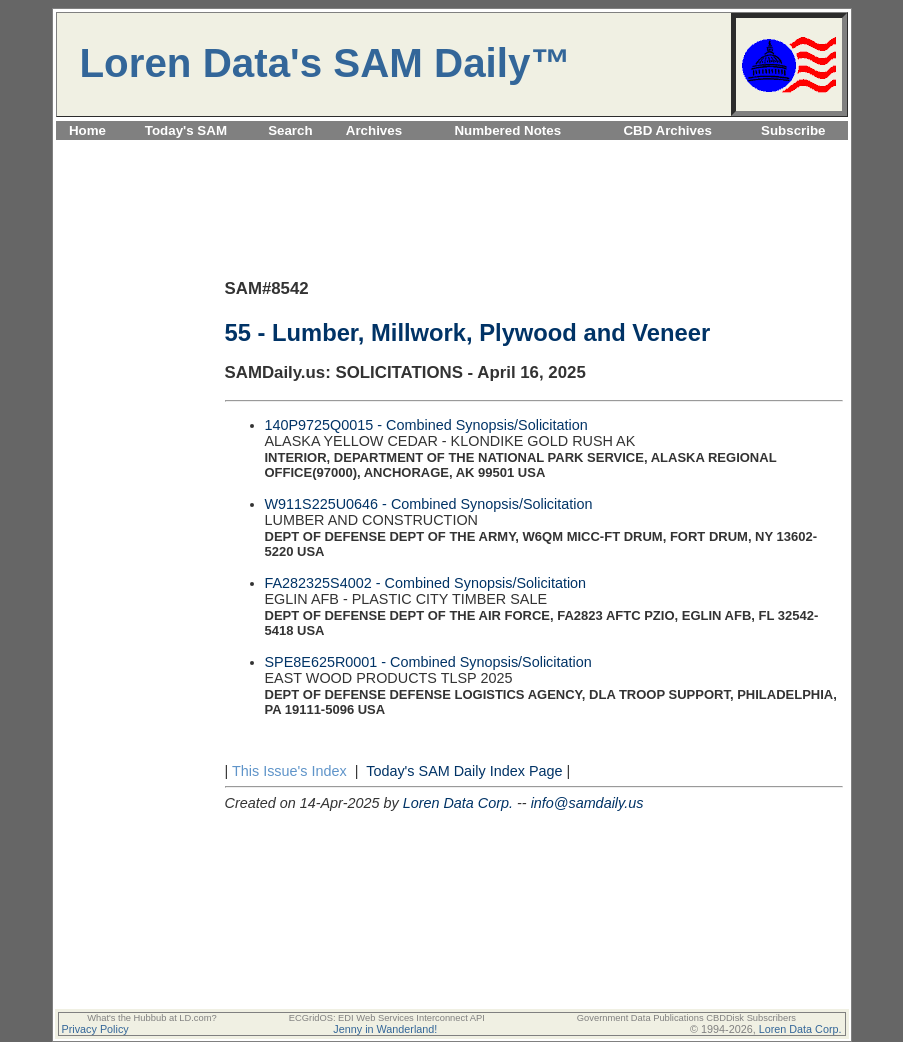 This screenshot has height=1042, width=903. What do you see at coordinates (507, 130) in the screenshot?
I see `Numbered Notes` at bounding box center [507, 130].